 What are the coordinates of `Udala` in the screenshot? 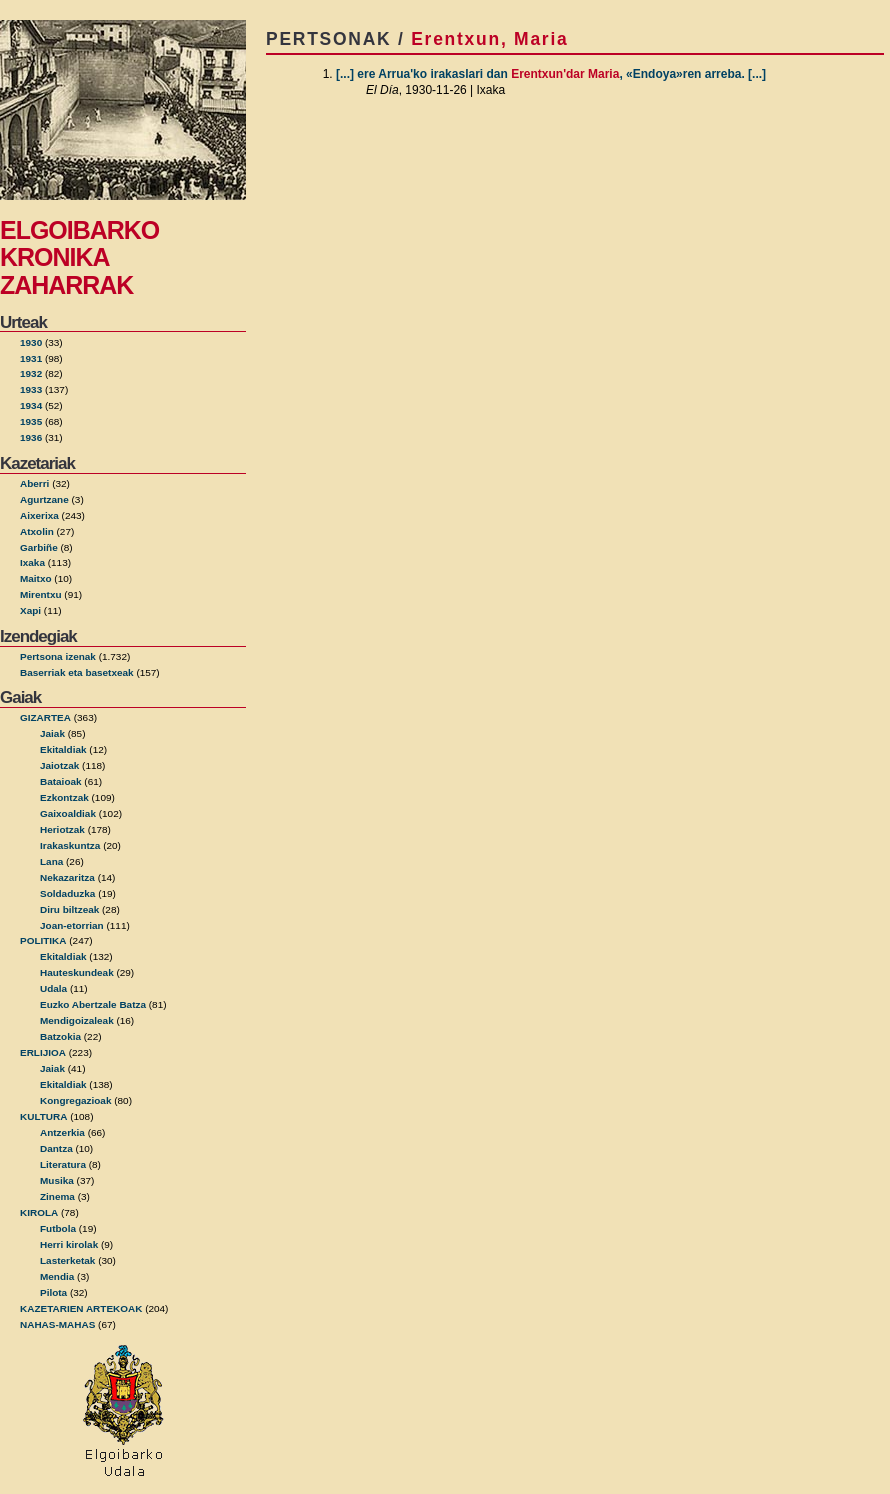 It's located at (53, 988).